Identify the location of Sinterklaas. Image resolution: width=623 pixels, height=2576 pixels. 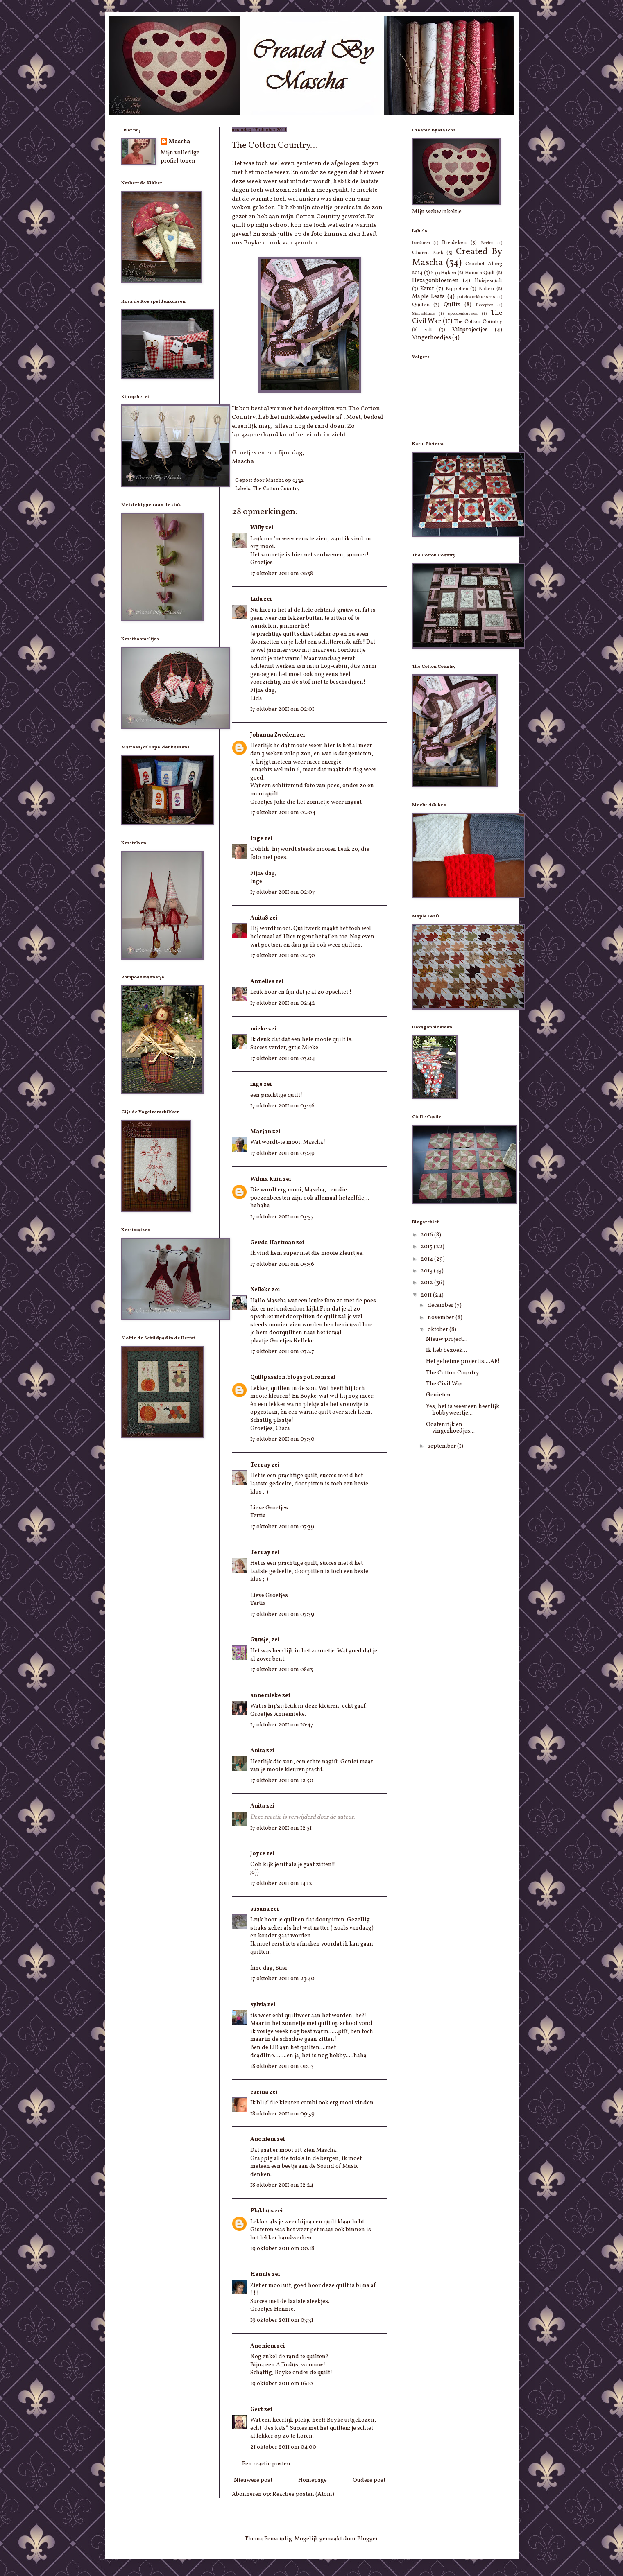
(423, 313).